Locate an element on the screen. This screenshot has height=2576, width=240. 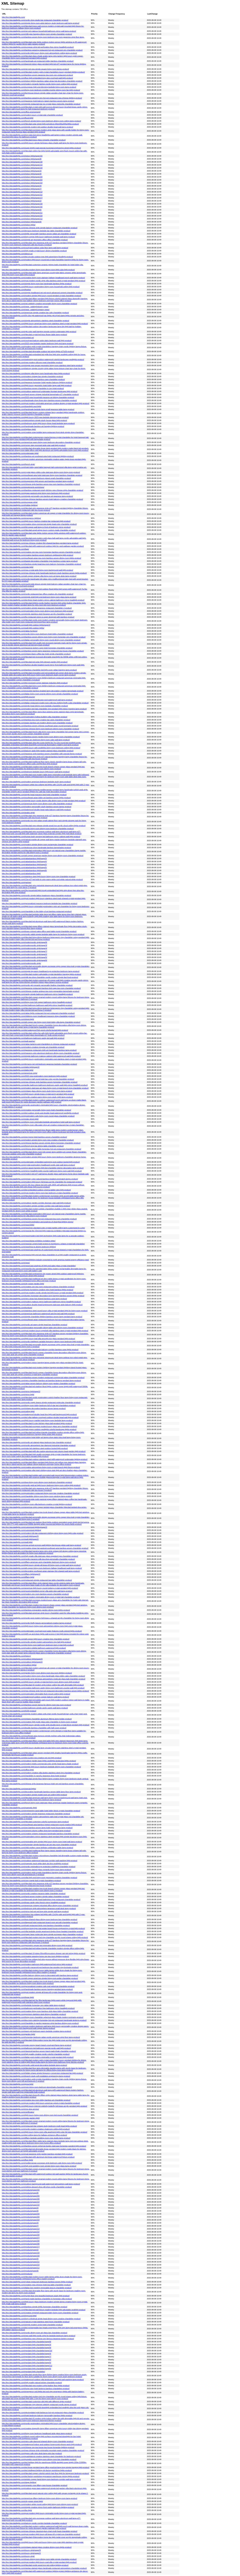
http://km.hitecdadlights.com/led-bathroom-bathroom-wall-light-mirror-headlight-product/ is located at coordinates (37, 1005).